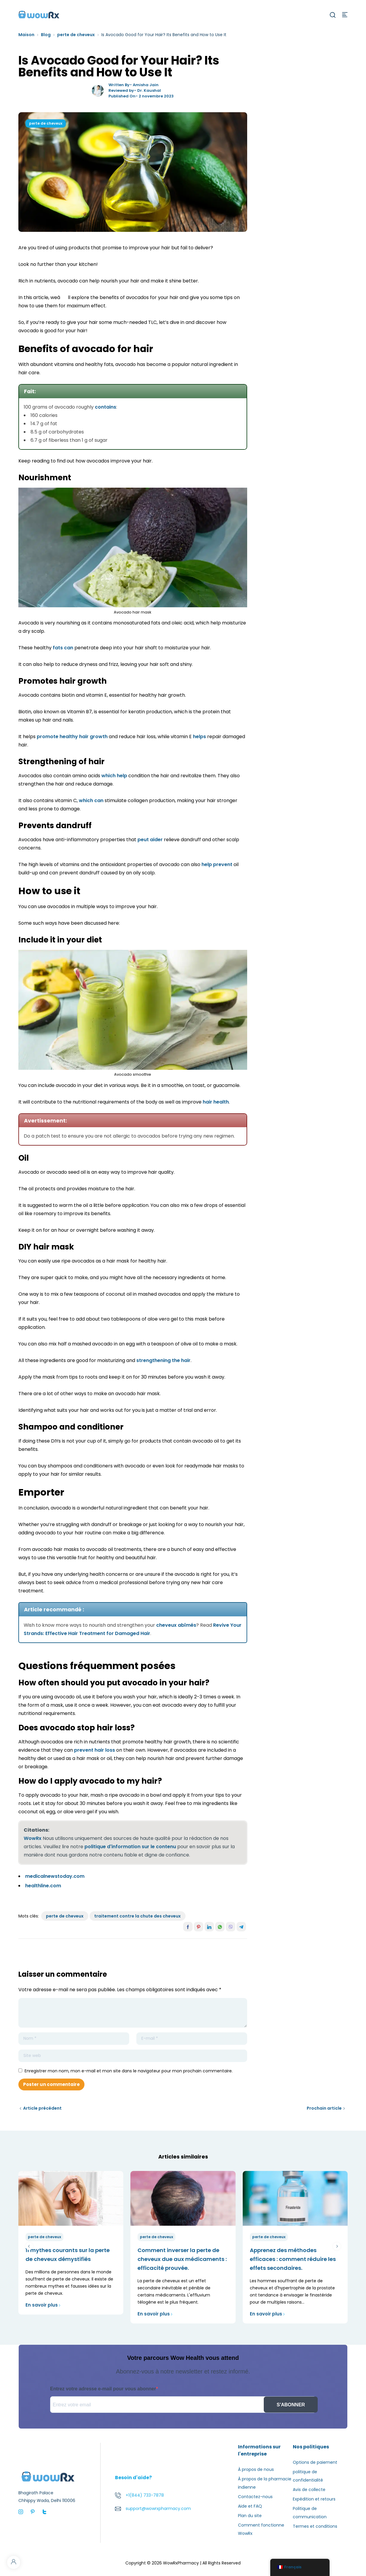 The width and height of the screenshot is (366, 2576). What do you see at coordinates (176, 1625) in the screenshot?
I see `cheveux abîmés` at bounding box center [176, 1625].